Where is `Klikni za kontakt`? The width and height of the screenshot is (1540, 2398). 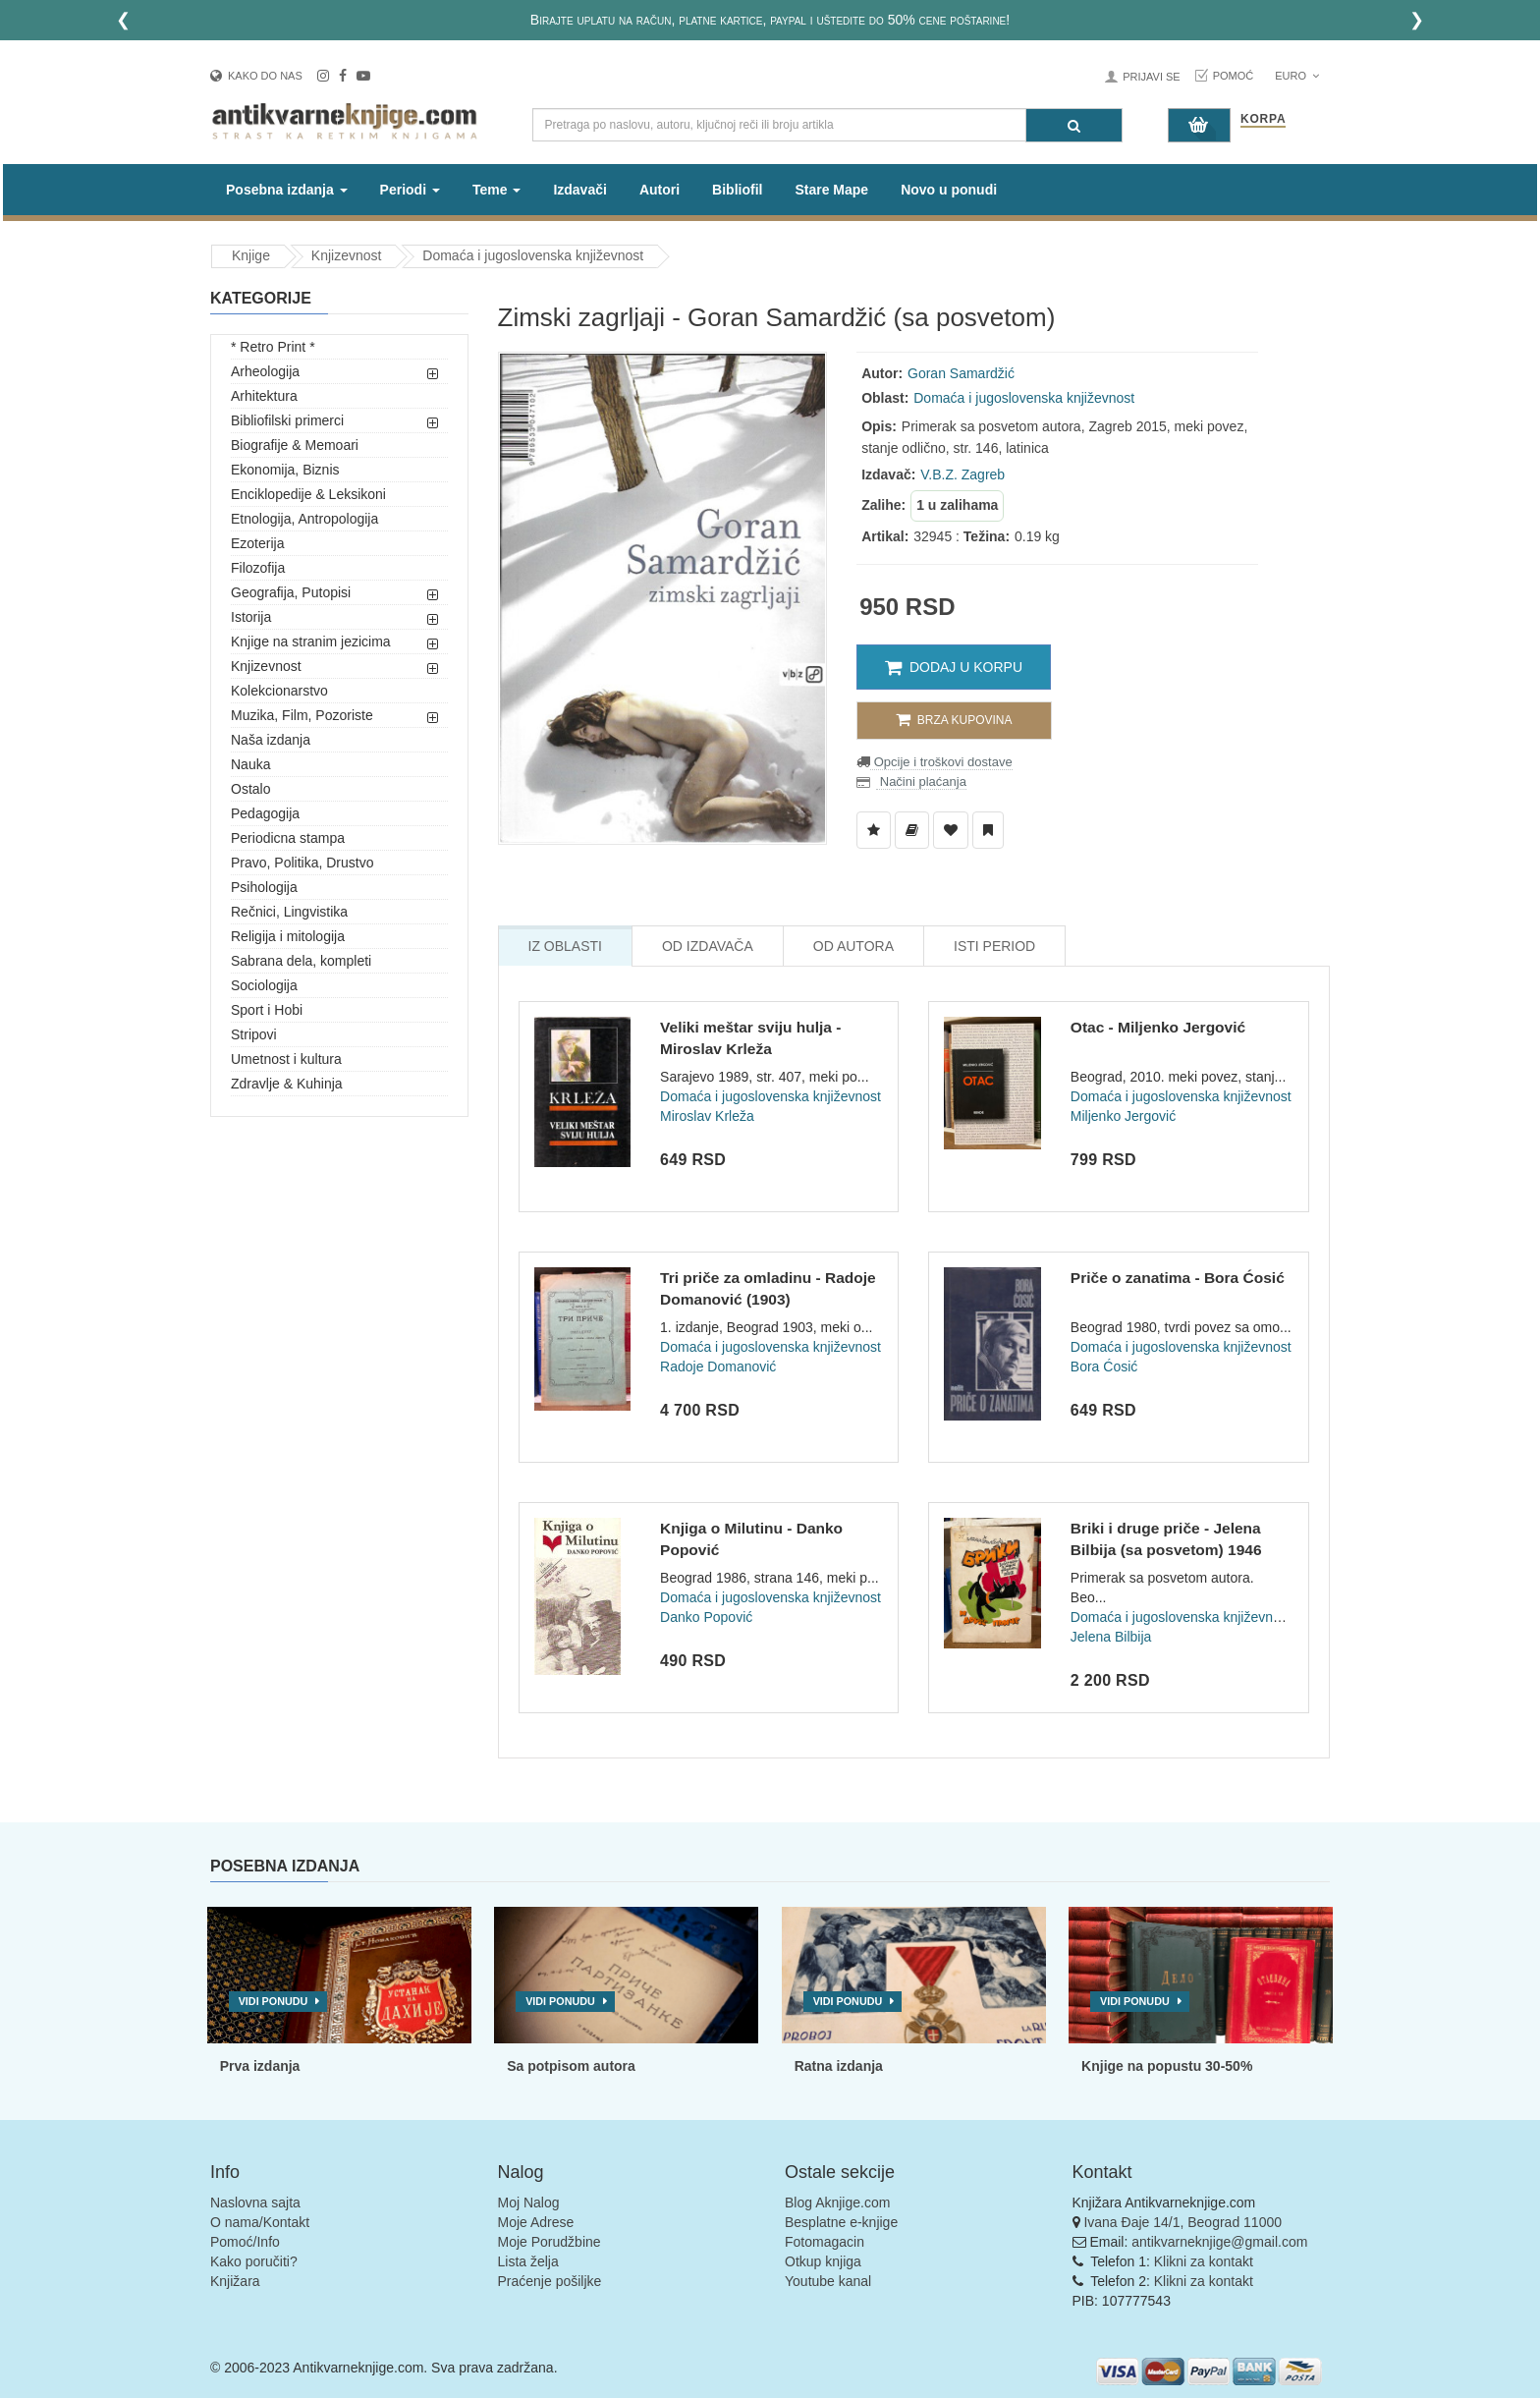 Klikni za kontakt is located at coordinates (1203, 2261).